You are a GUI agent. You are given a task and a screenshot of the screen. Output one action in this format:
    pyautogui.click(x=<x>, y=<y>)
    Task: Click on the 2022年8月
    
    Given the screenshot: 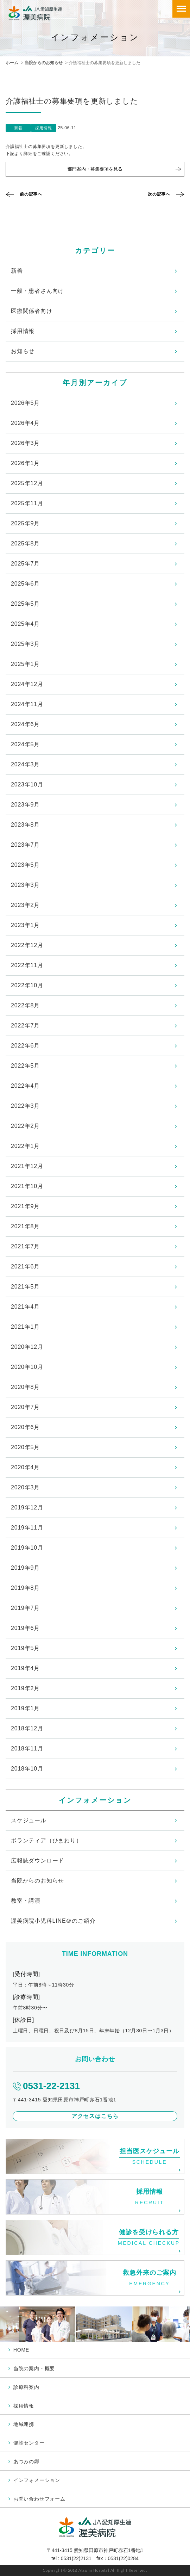 What is the action you would take?
    pyautogui.click(x=25, y=1005)
    